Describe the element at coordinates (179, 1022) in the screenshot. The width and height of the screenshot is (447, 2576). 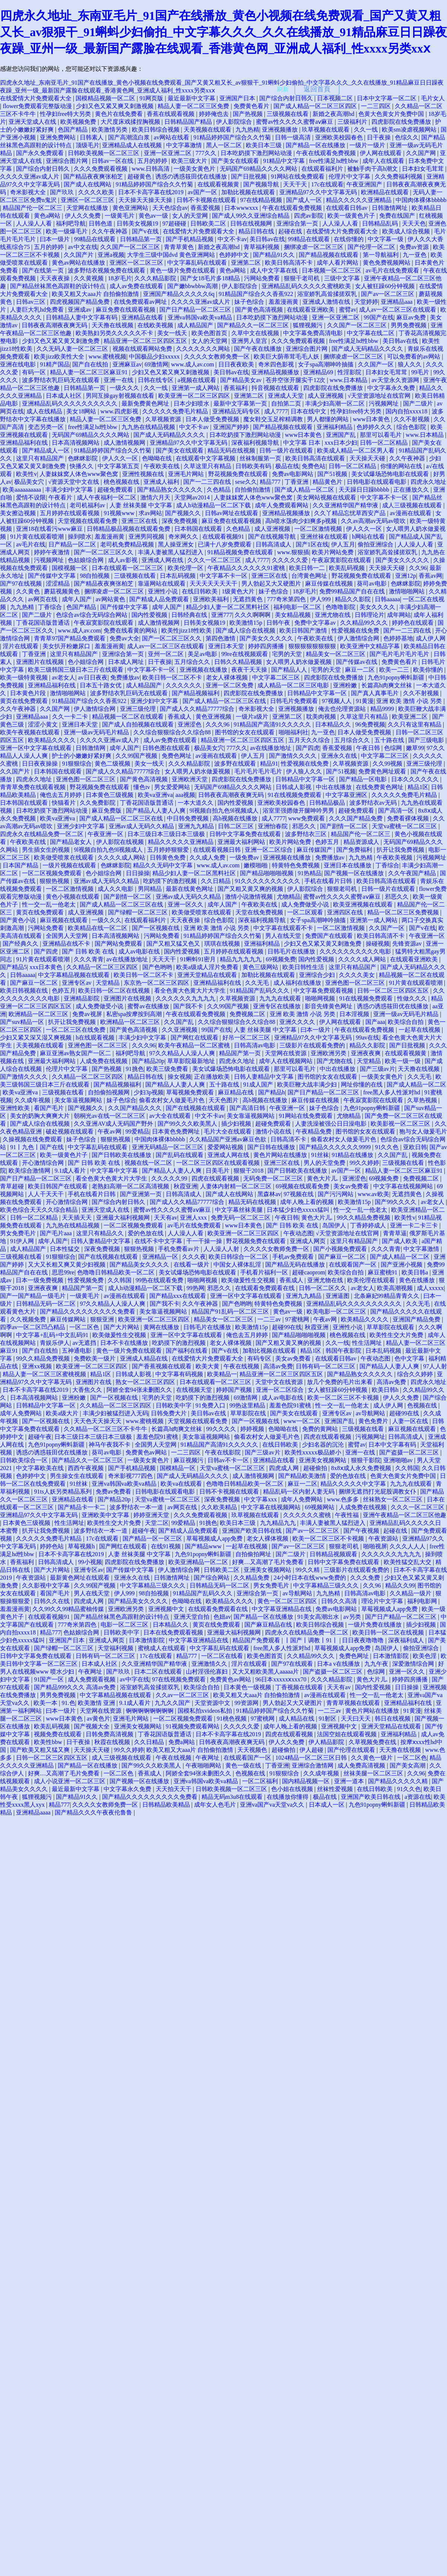
I see `久久国产乱` at that location.